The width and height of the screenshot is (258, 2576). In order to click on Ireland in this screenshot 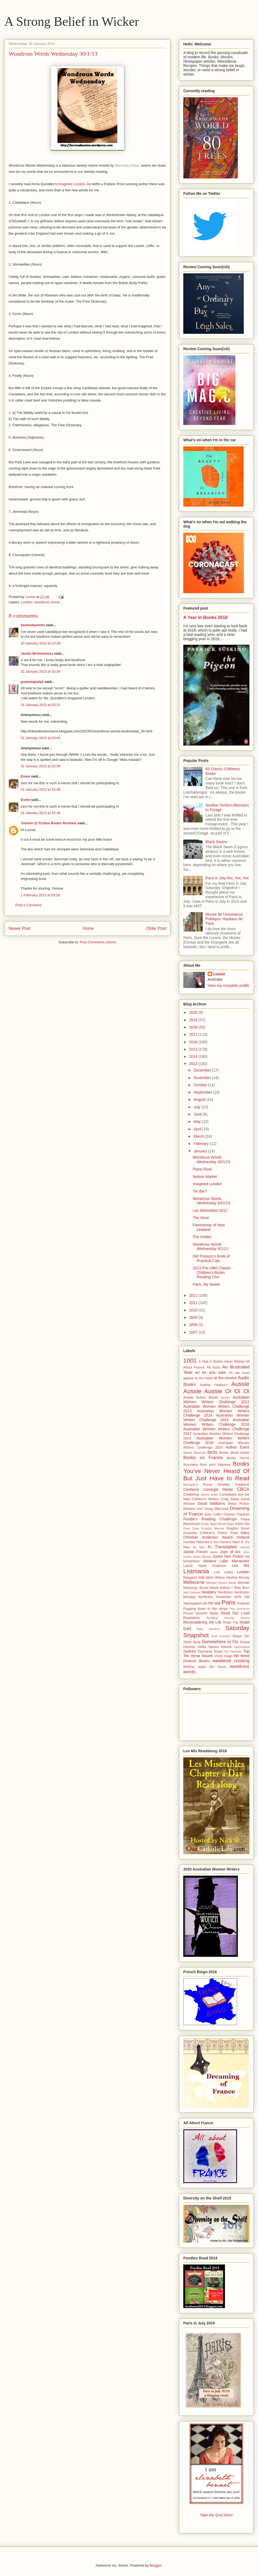, I will do `click(244, 1547)`.